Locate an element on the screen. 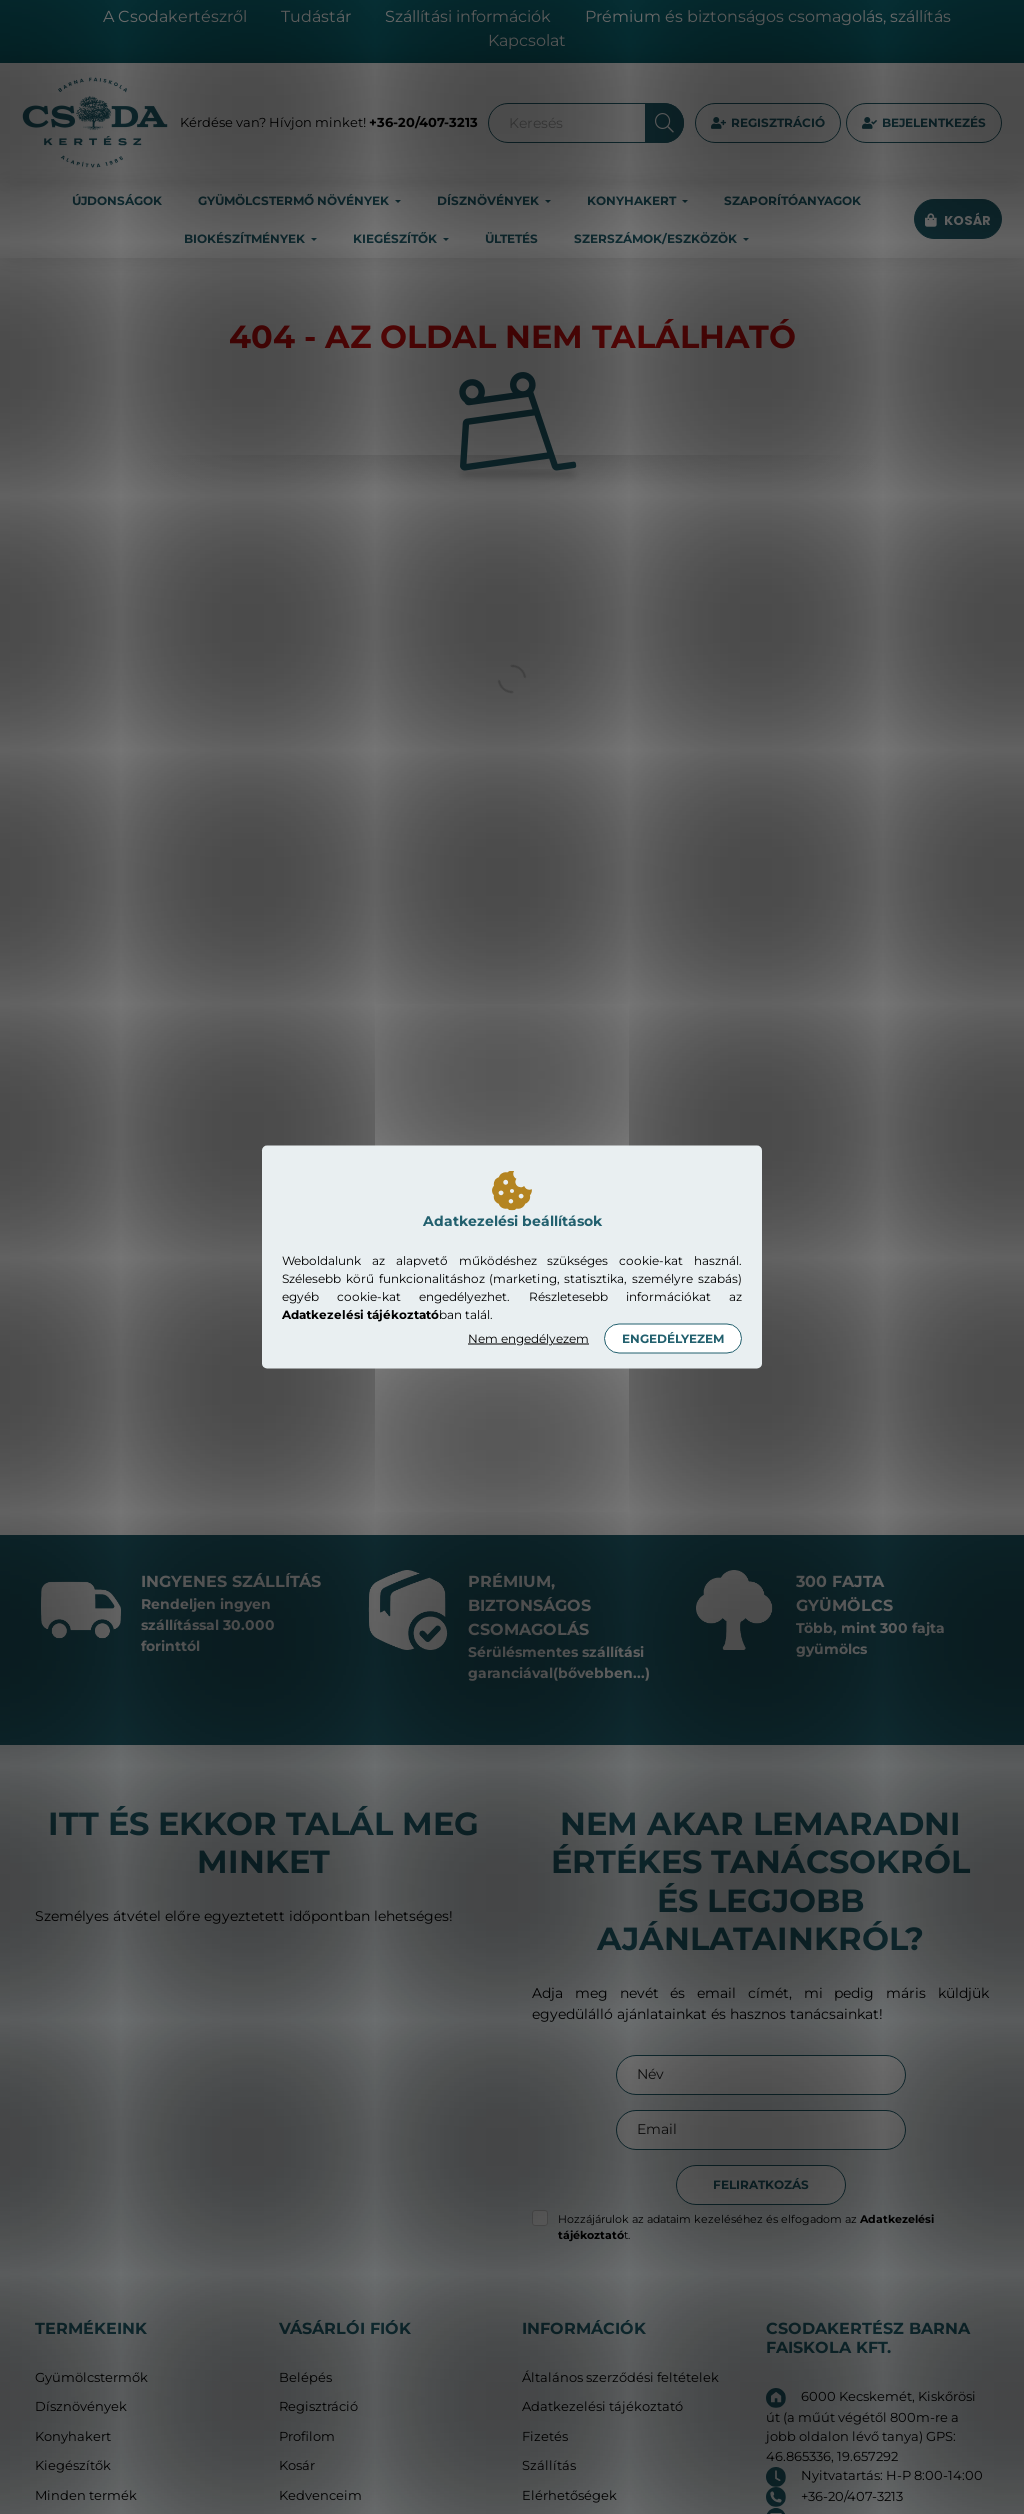 This screenshot has width=1024, height=2514. Minden termék is located at coordinates (86, 2495).